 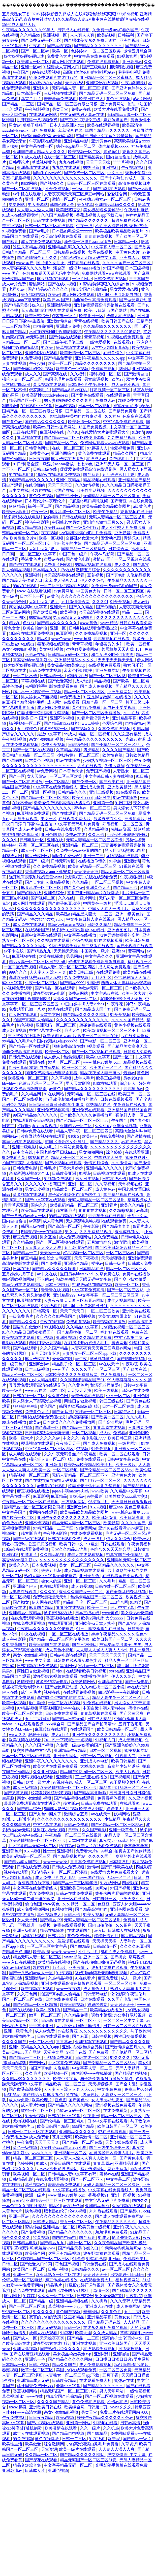 I want to click on 日本欧美久久久久免费播放网, so click(x=86, y=1115).